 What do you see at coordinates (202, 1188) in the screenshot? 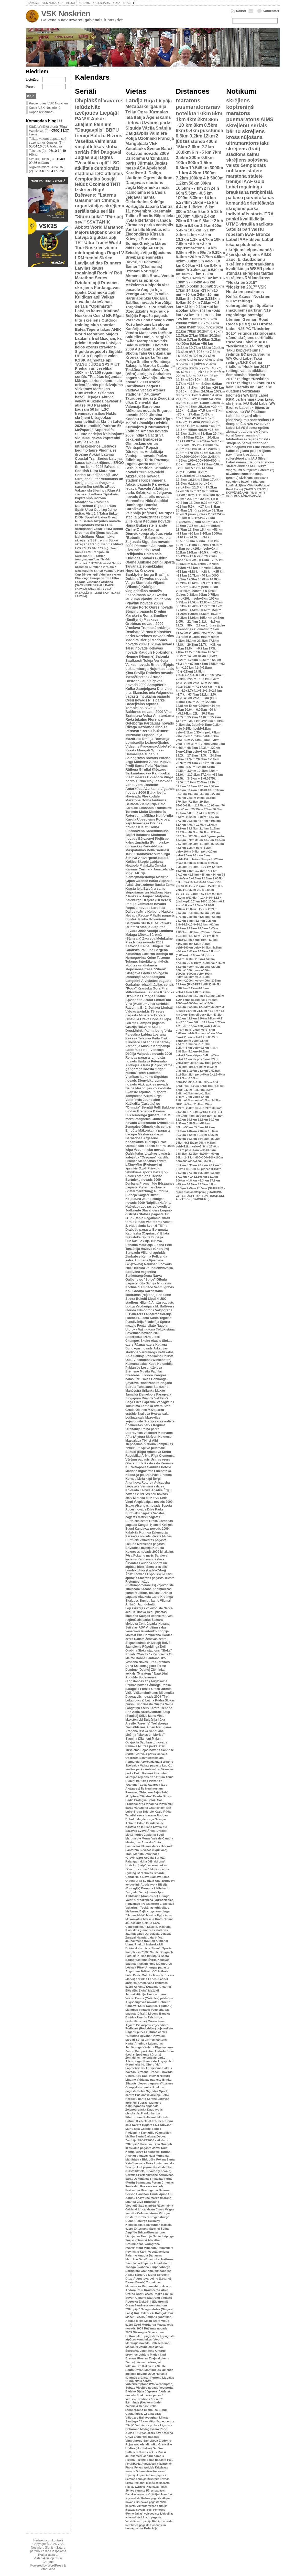
I see `28.5km` at bounding box center [202, 1188].